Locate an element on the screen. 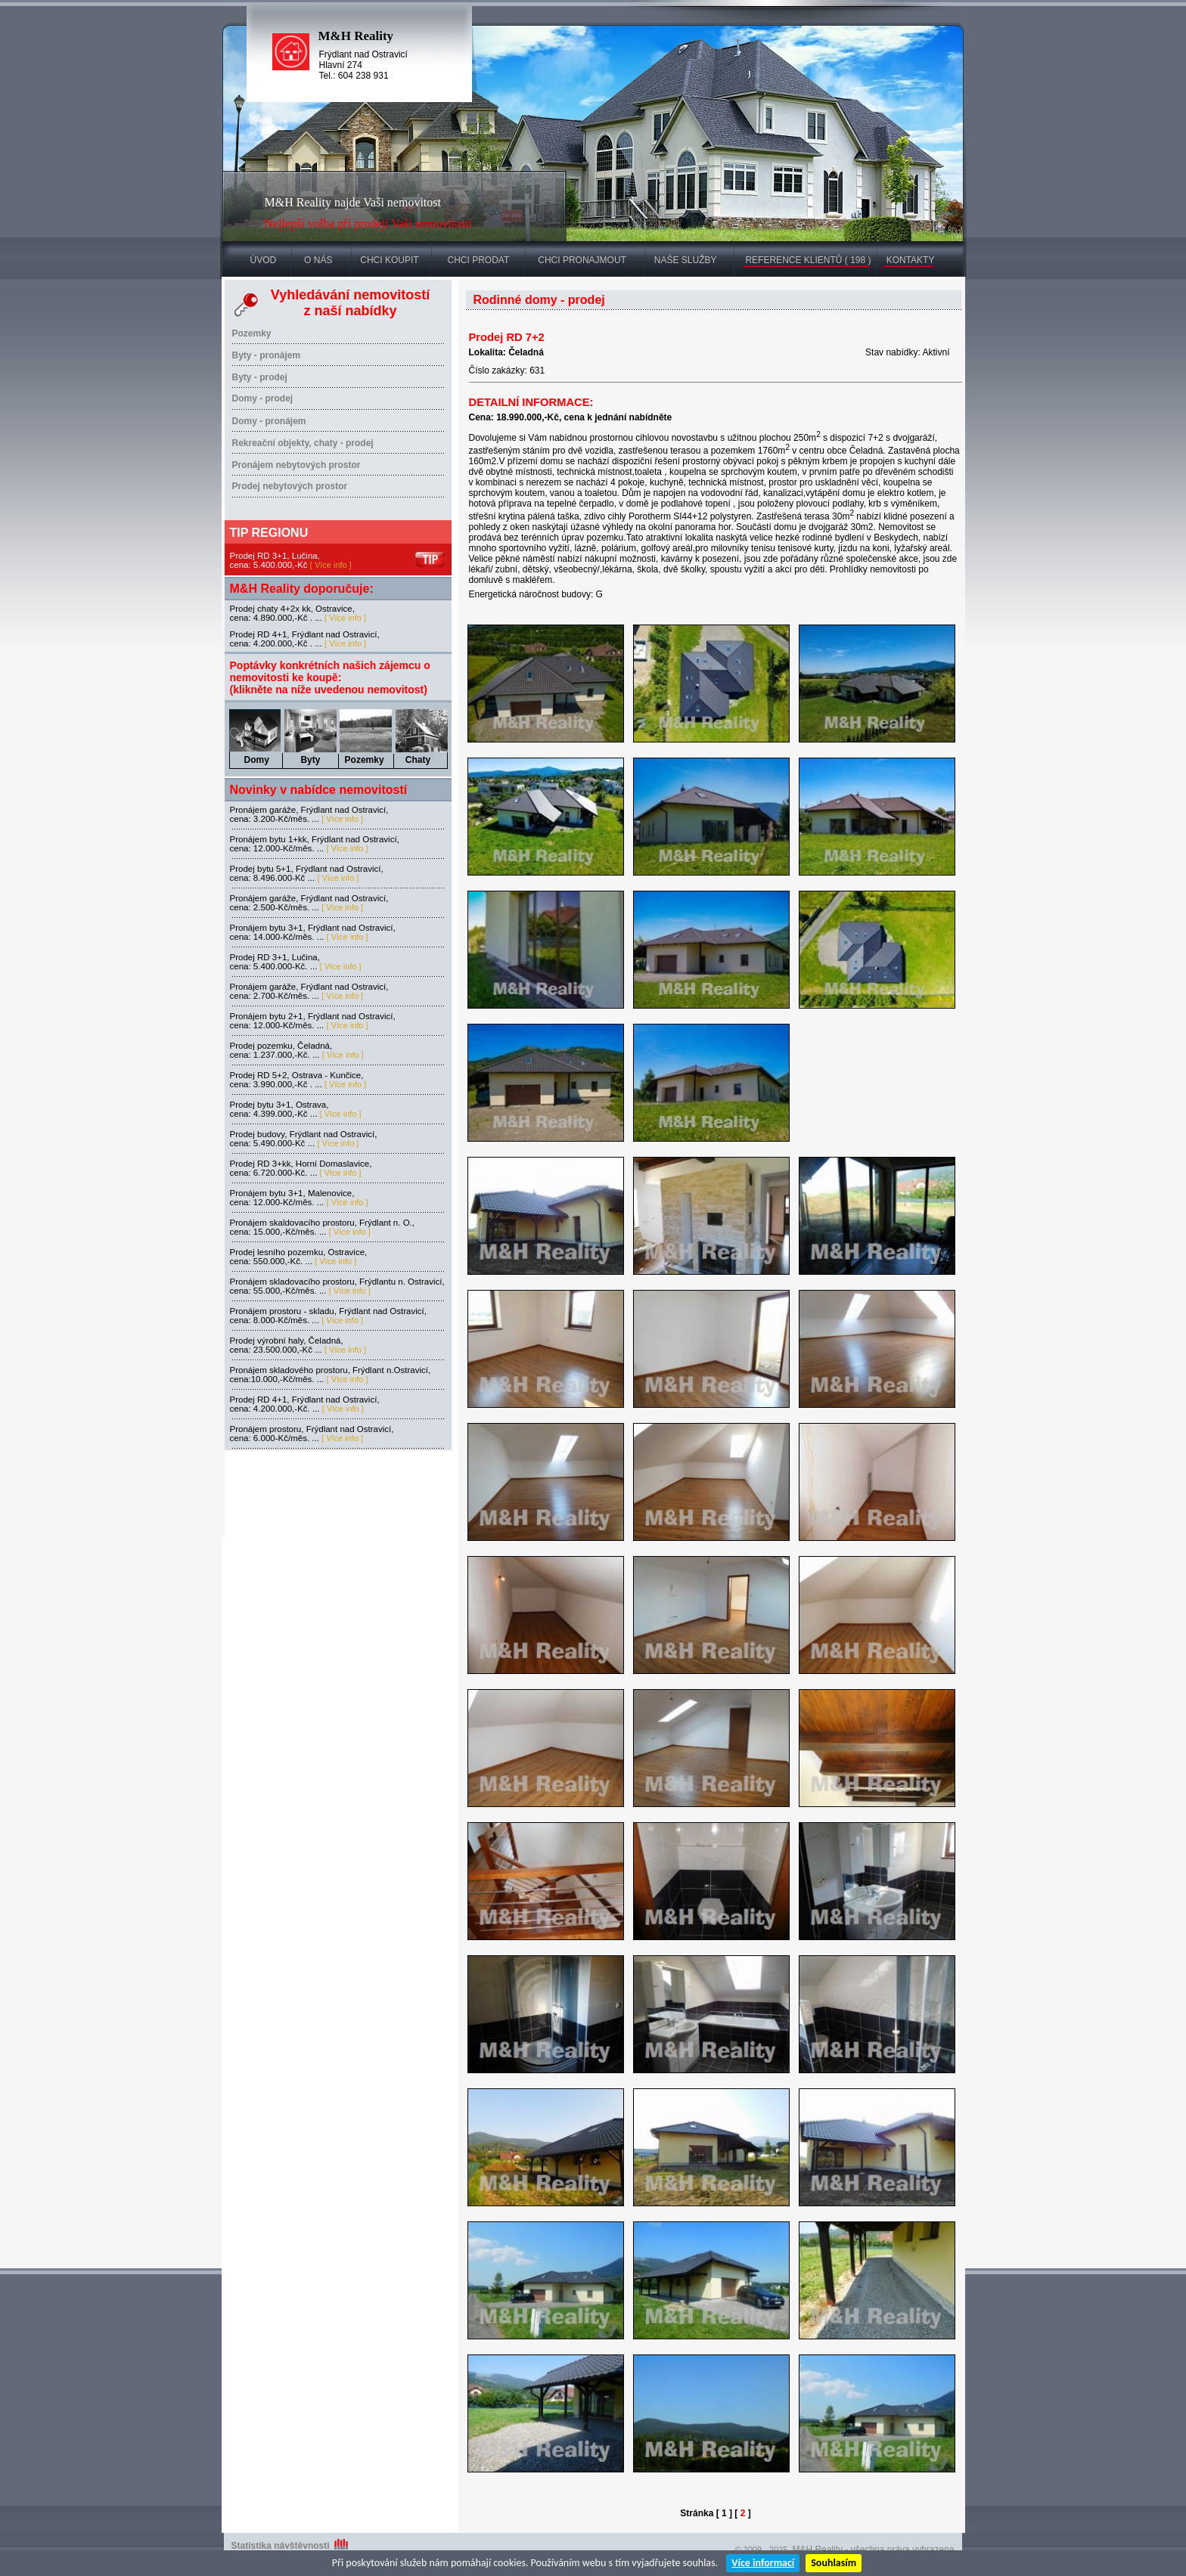 The height and width of the screenshot is (2576, 1186). Domy - pronájem is located at coordinates (269, 421).